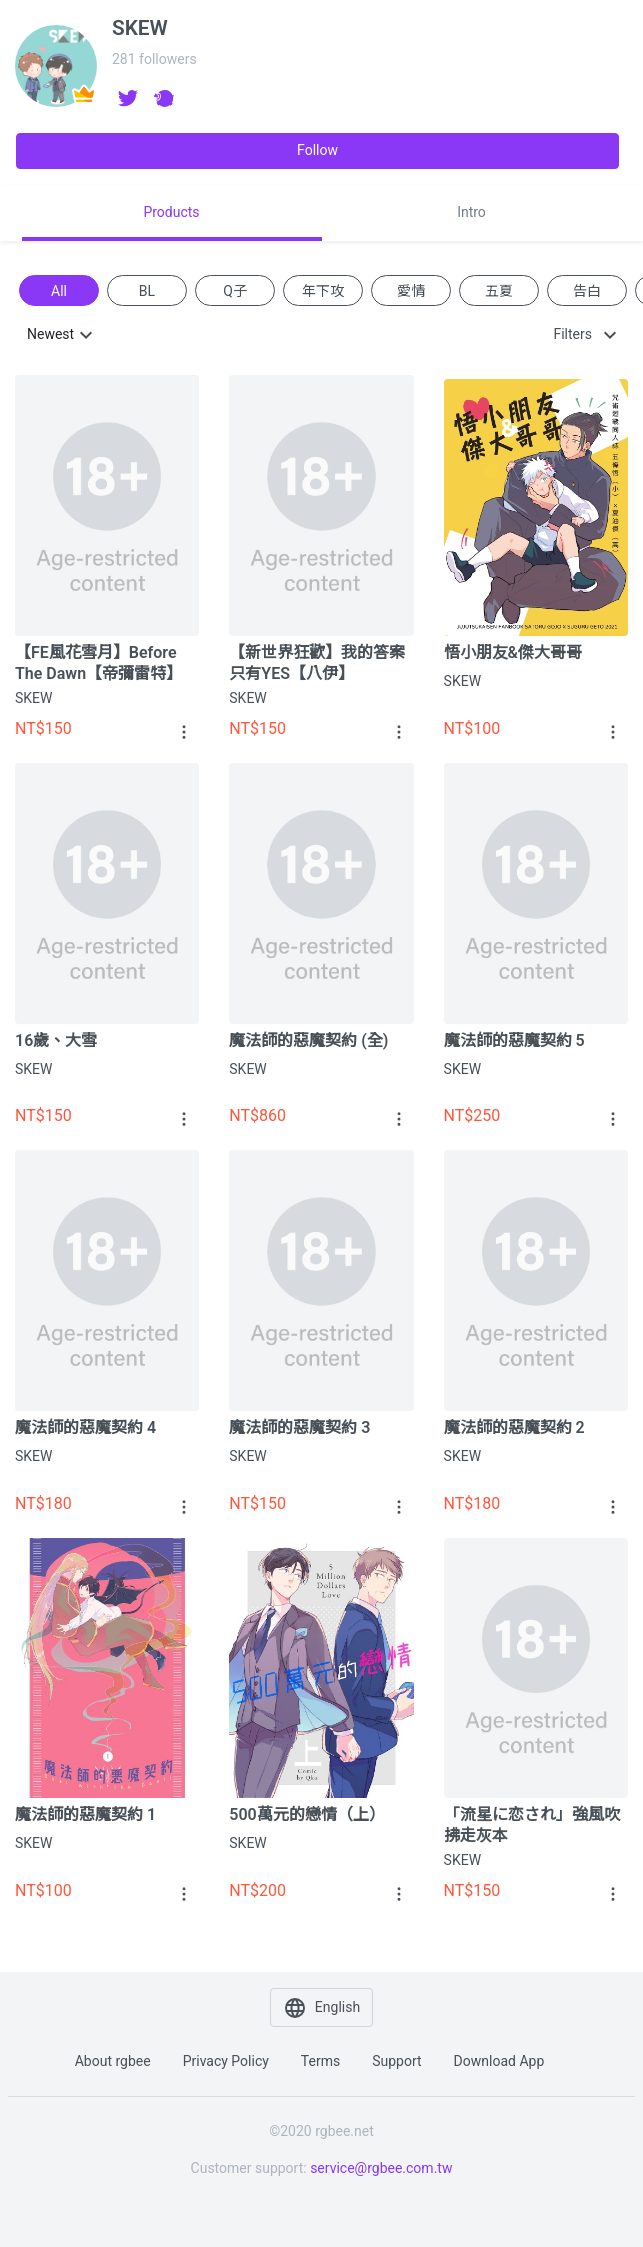 Image resolution: width=643 pixels, height=2247 pixels. Describe the element at coordinates (320, 2061) in the screenshot. I see `Terms` at that location.